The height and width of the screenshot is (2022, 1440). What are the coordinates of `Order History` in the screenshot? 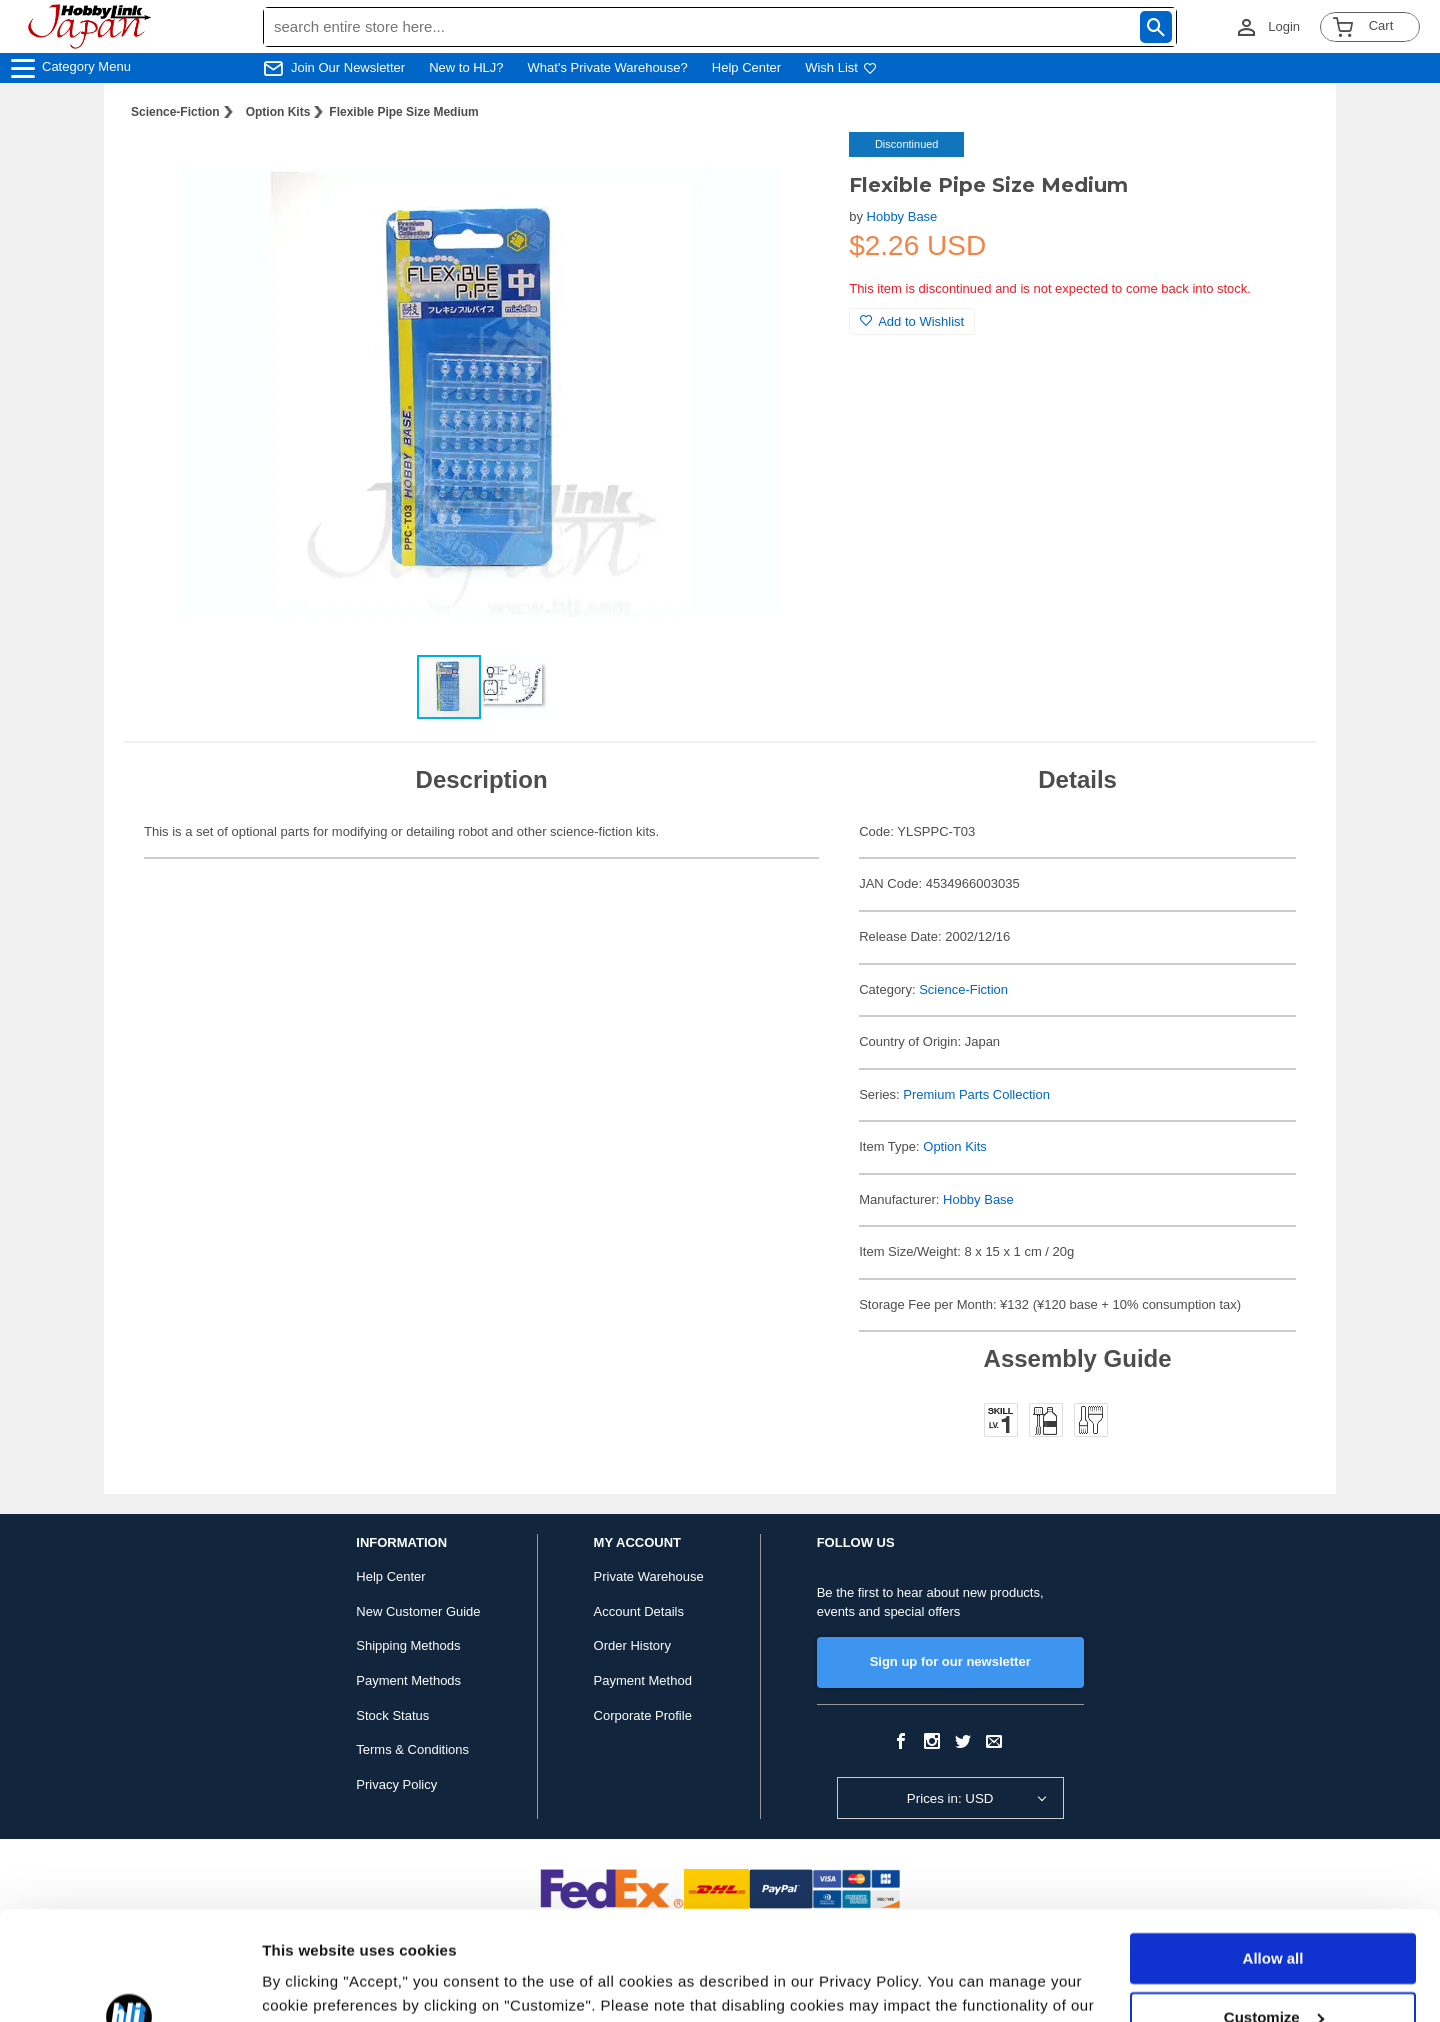 It's located at (632, 1645).